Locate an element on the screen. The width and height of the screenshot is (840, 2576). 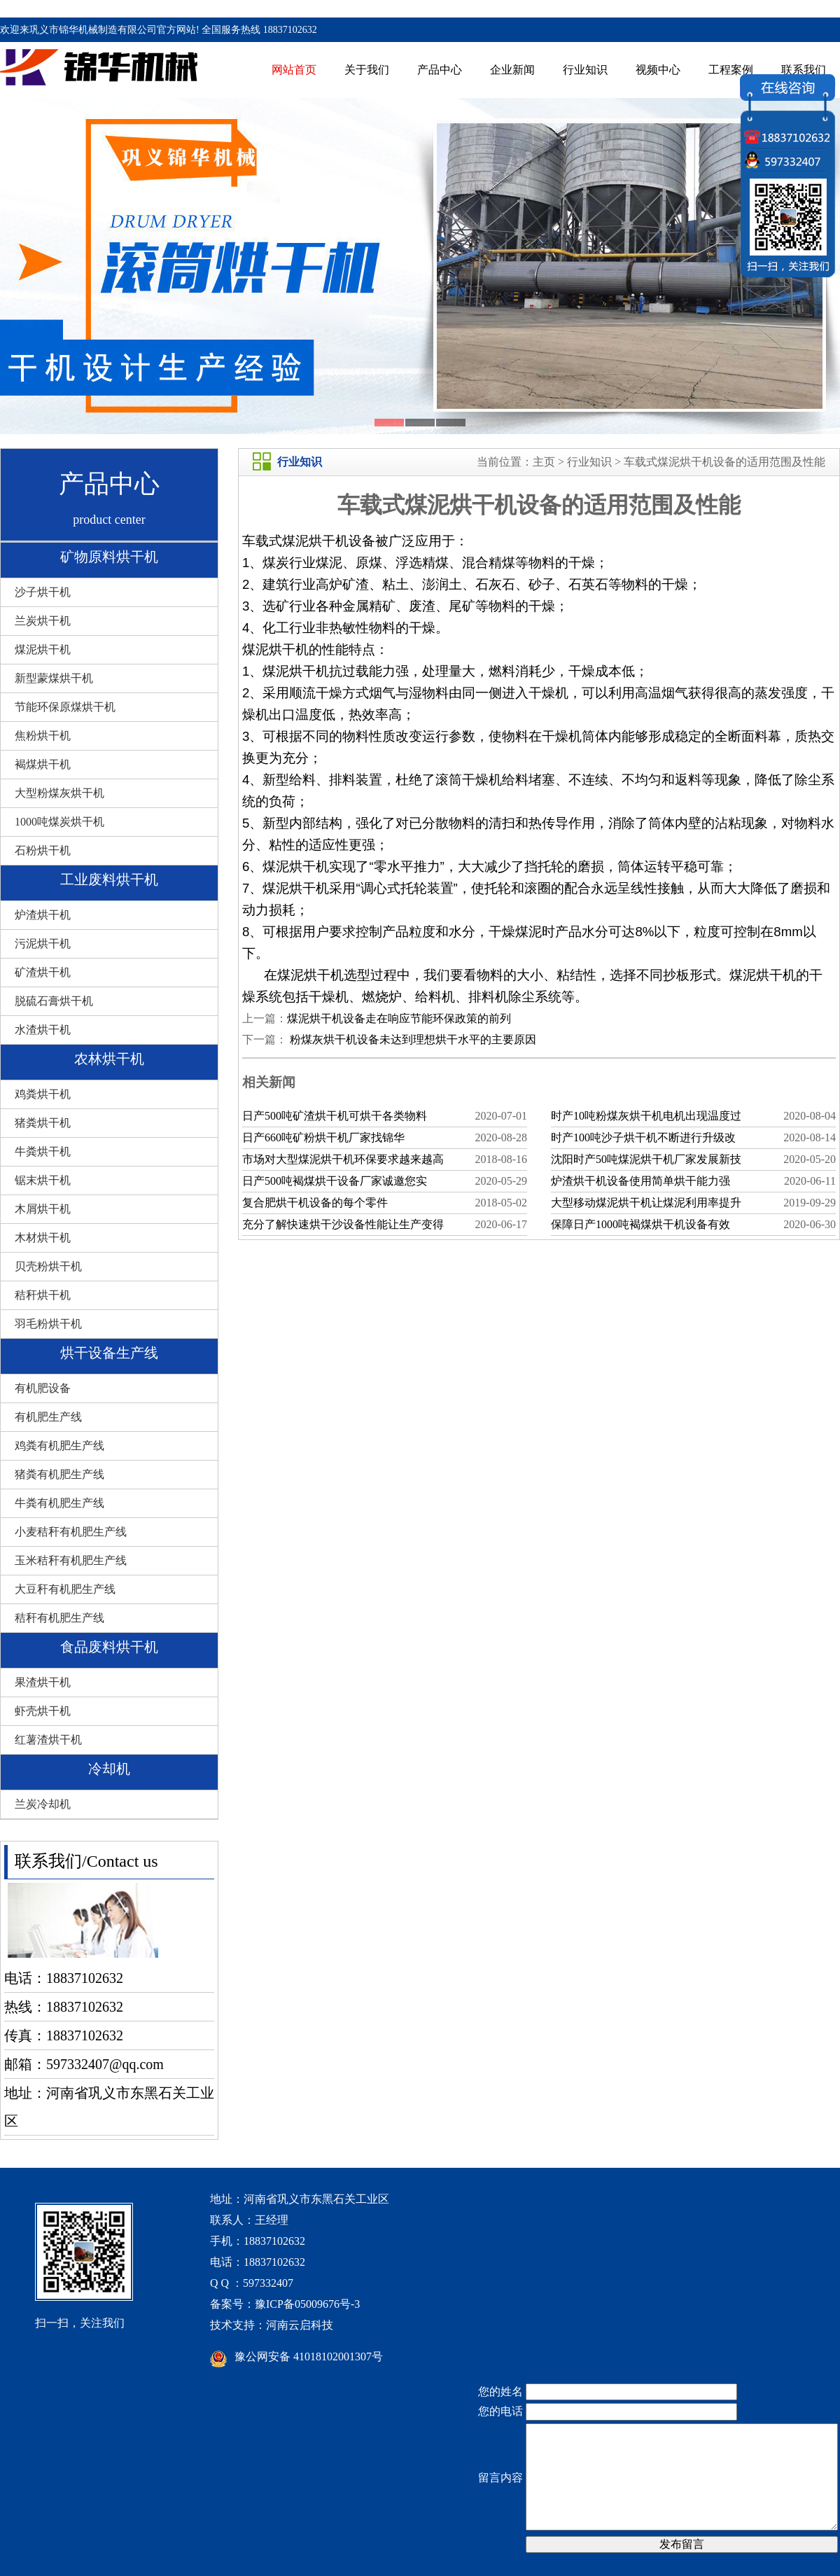
牛粪有机肥生产线 is located at coordinates (59, 1503).